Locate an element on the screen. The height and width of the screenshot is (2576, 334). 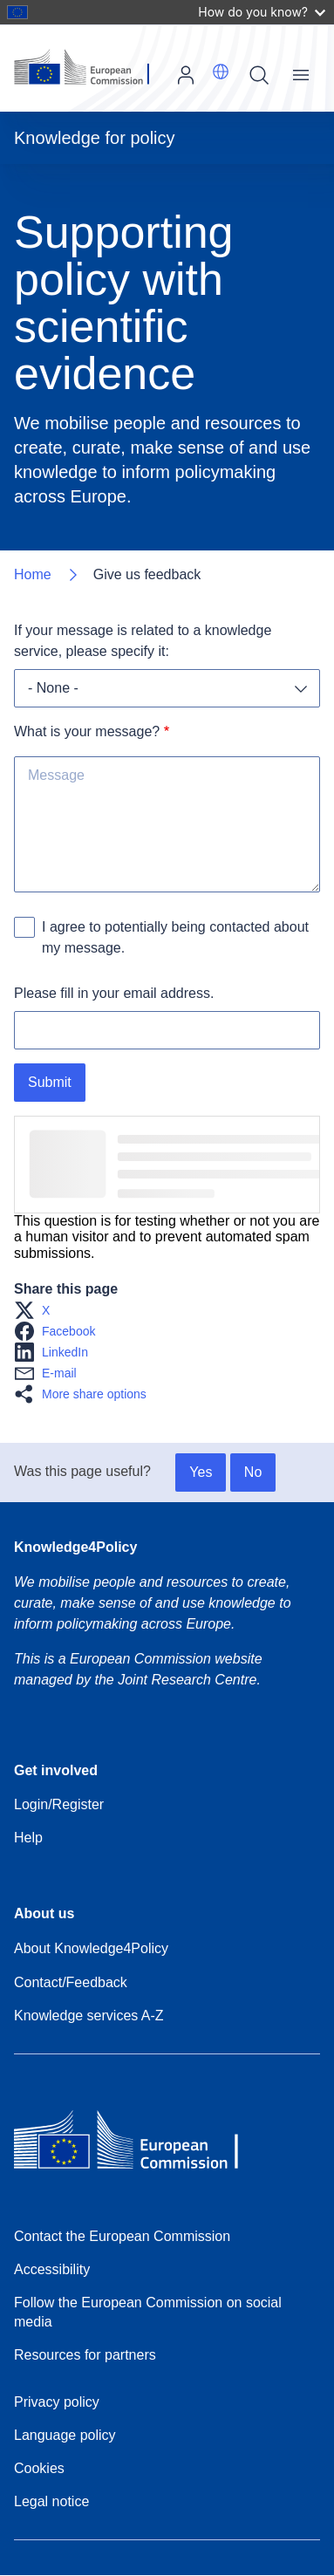
Resources for partners is located at coordinates (85, 2354).